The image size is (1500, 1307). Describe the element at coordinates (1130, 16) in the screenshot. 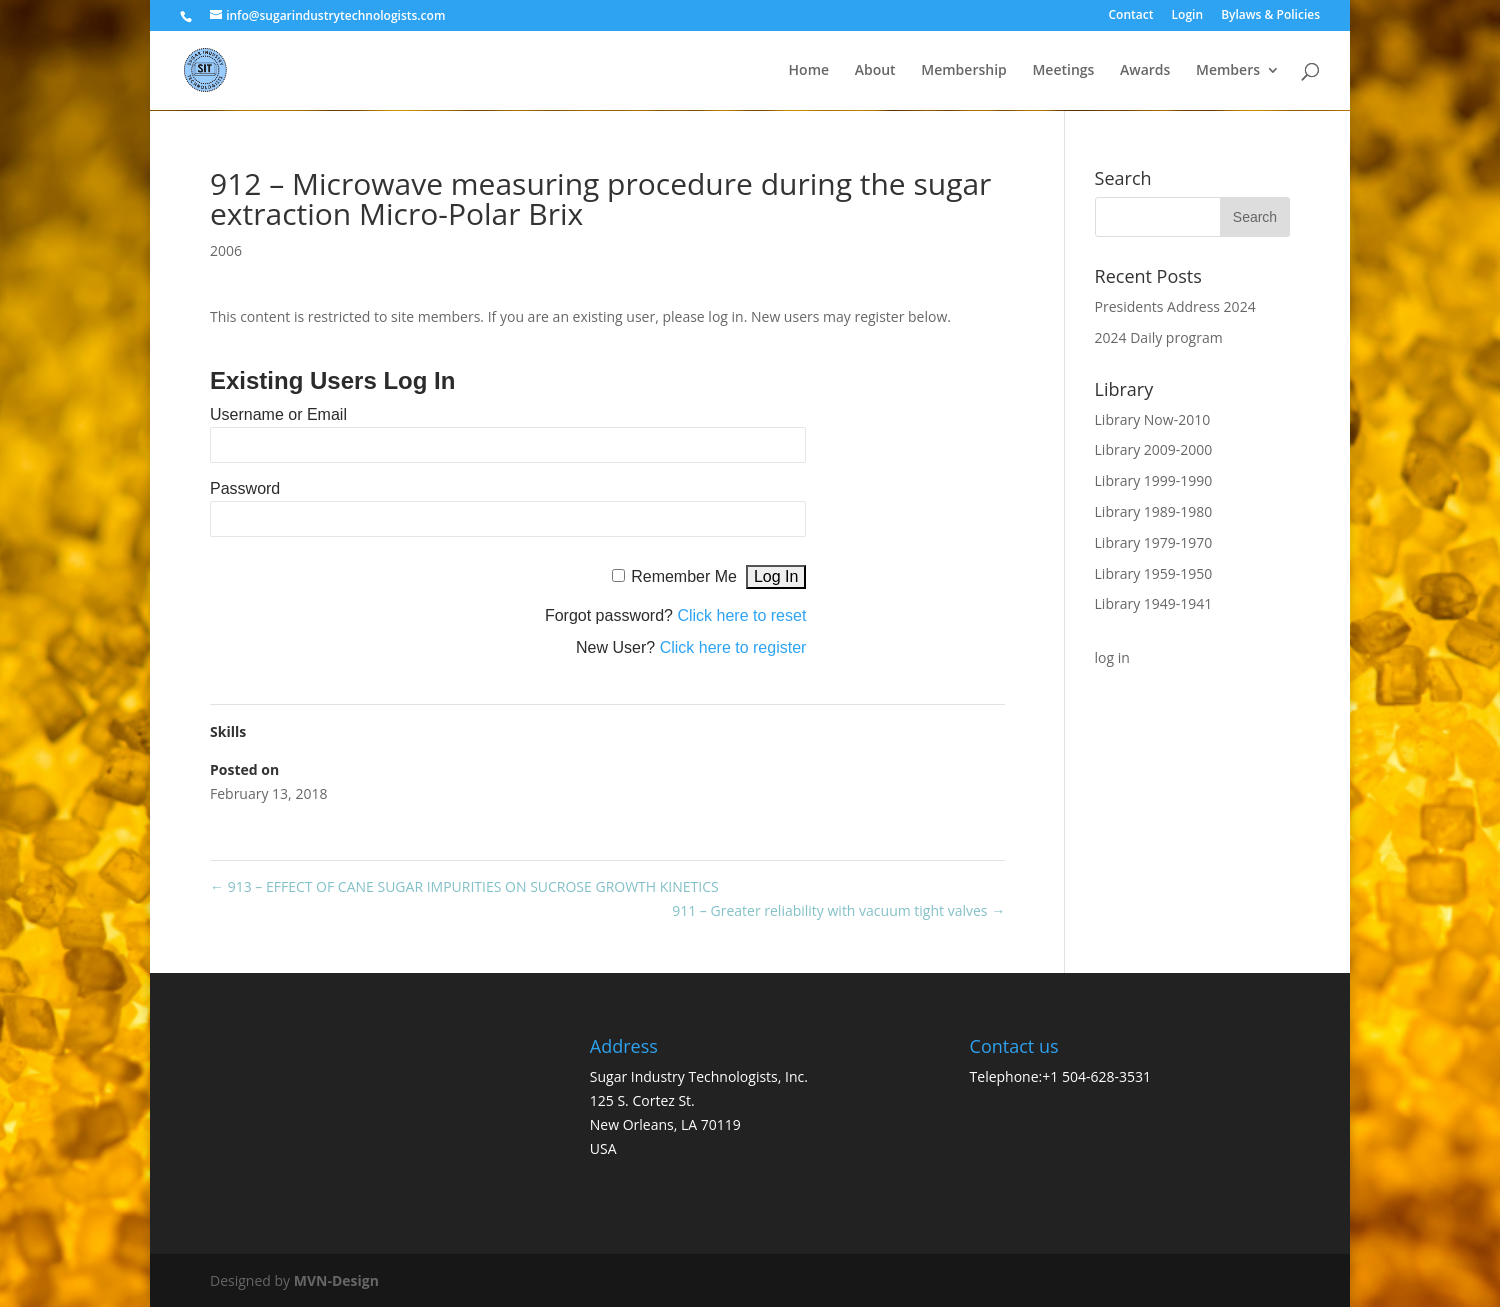

I see `Contact` at that location.